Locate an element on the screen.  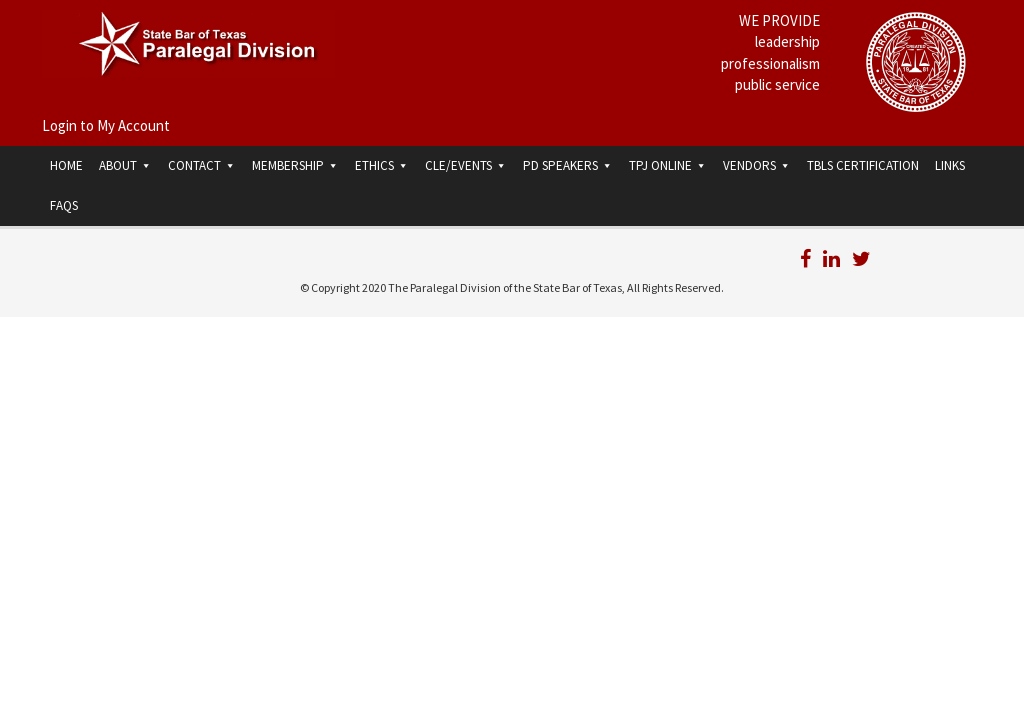
TBLS Certification is located at coordinates (863, 165).